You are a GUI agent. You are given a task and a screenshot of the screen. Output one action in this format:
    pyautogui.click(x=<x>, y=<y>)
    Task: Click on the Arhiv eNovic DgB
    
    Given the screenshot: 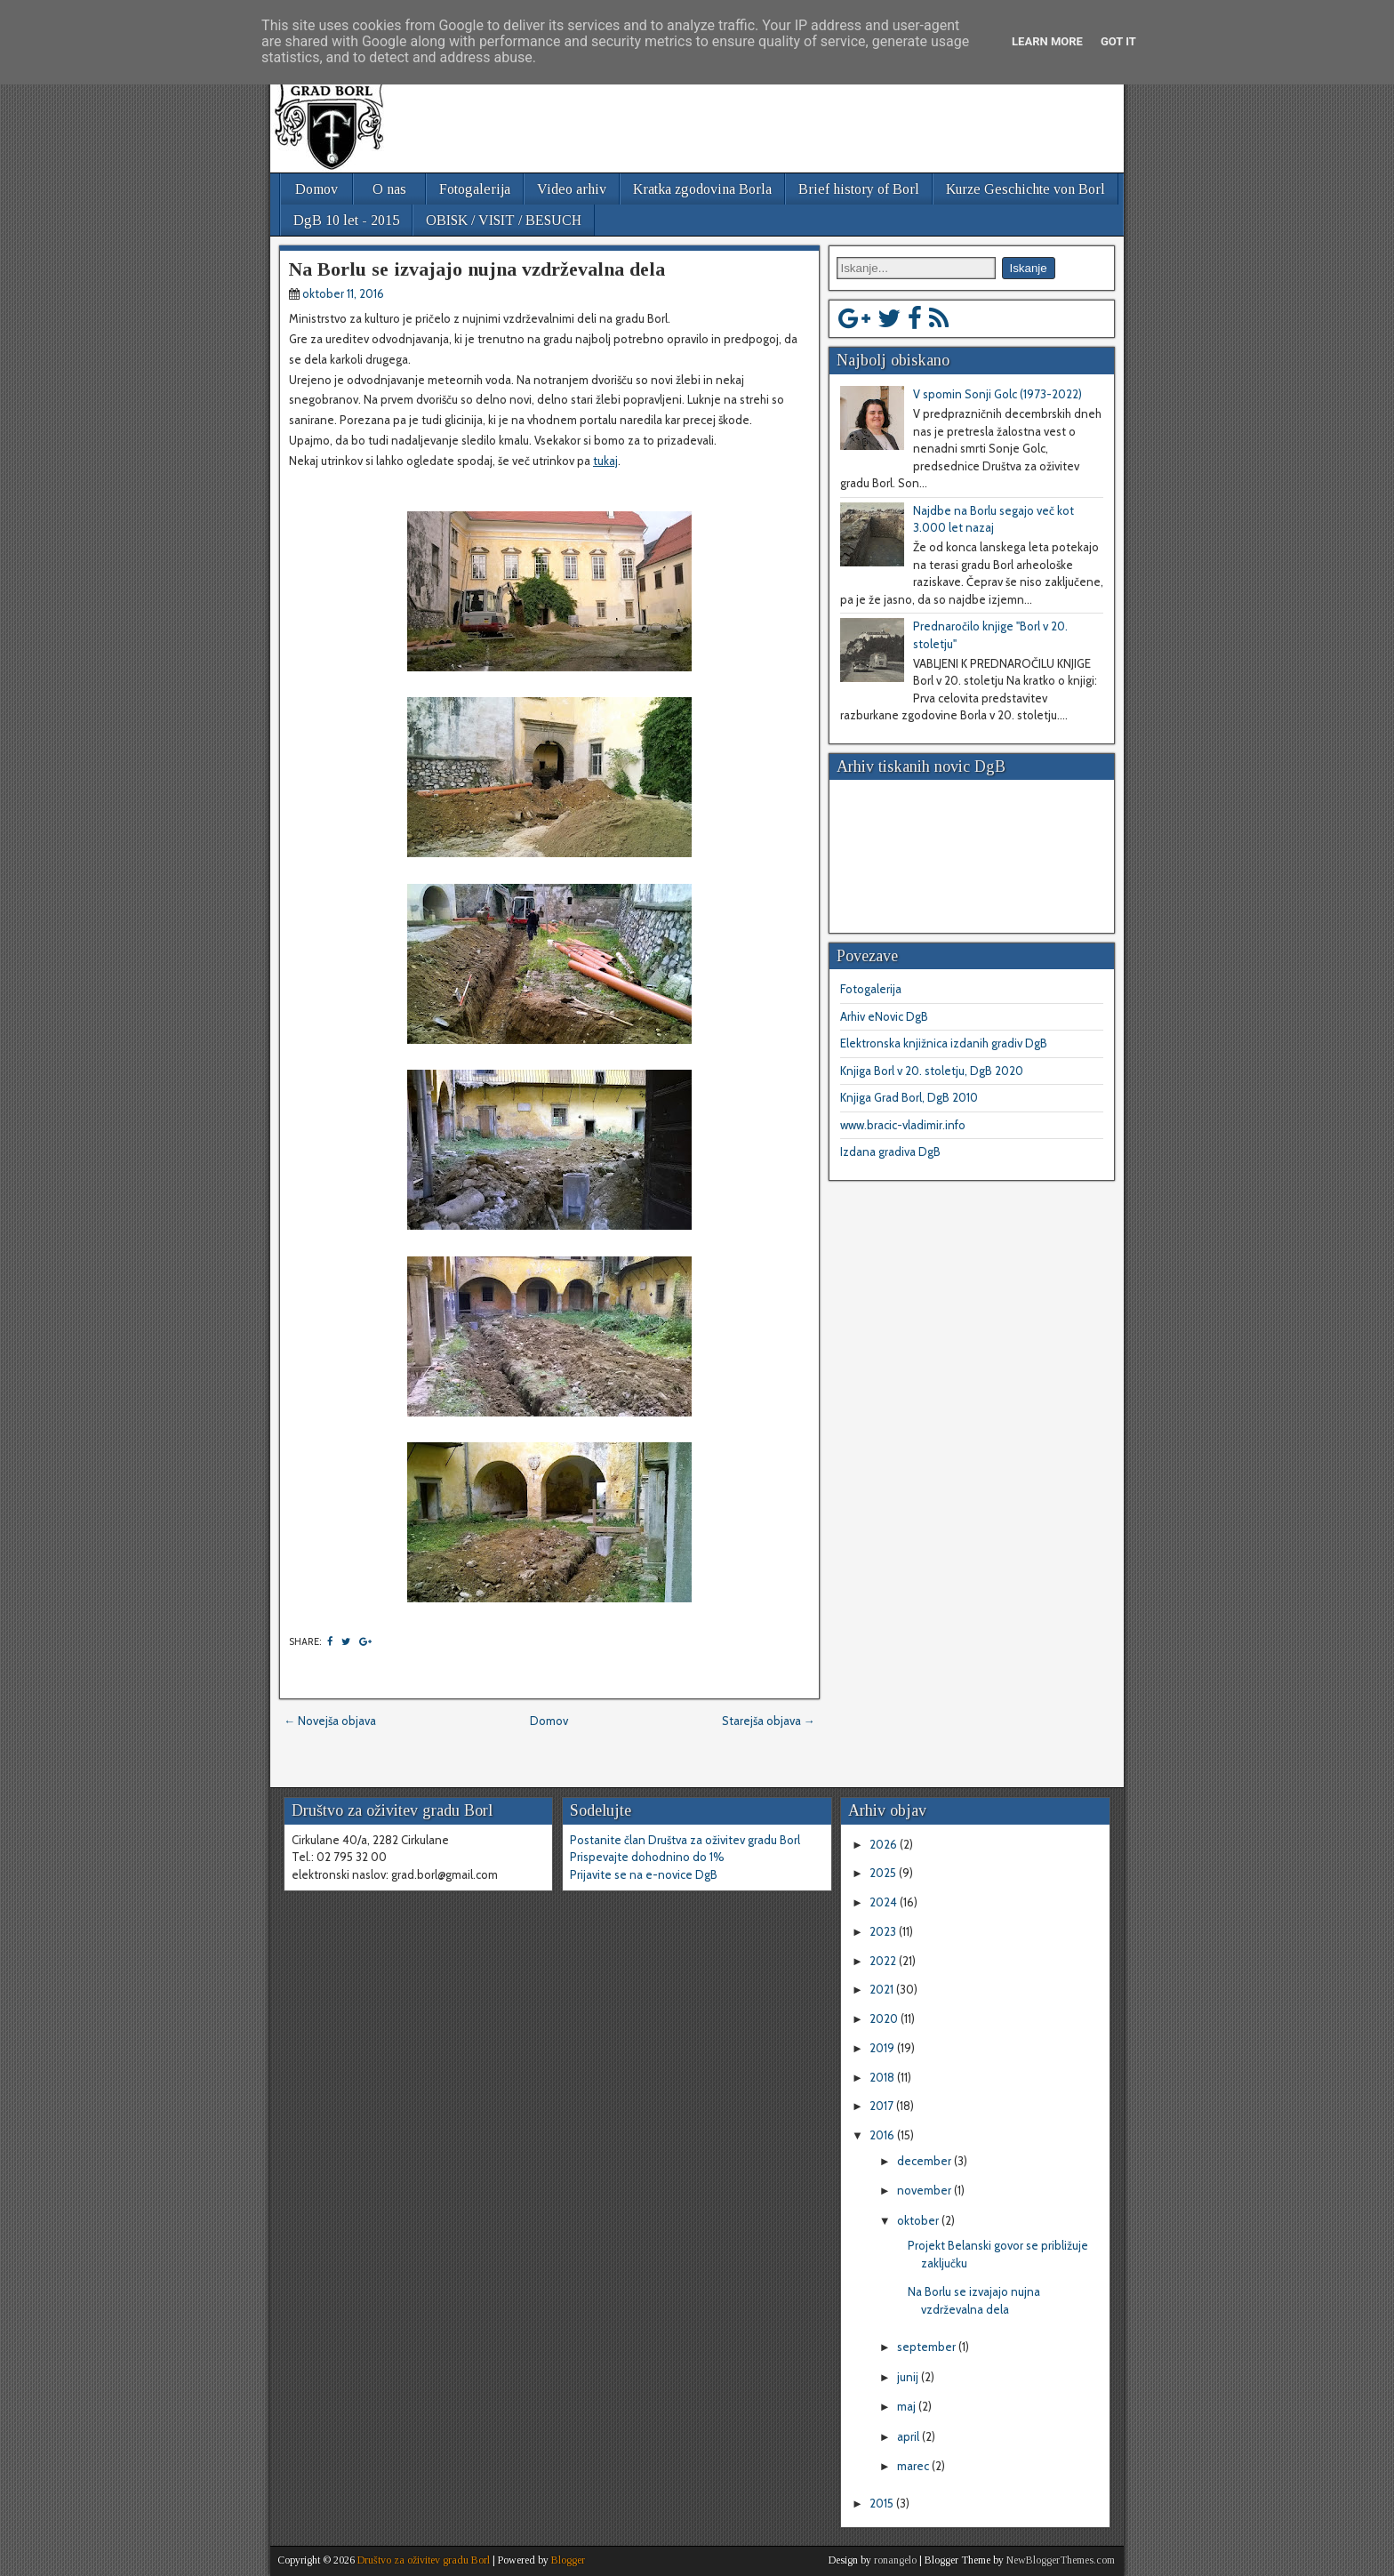 What is the action you would take?
    pyautogui.click(x=884, y=1016)
    